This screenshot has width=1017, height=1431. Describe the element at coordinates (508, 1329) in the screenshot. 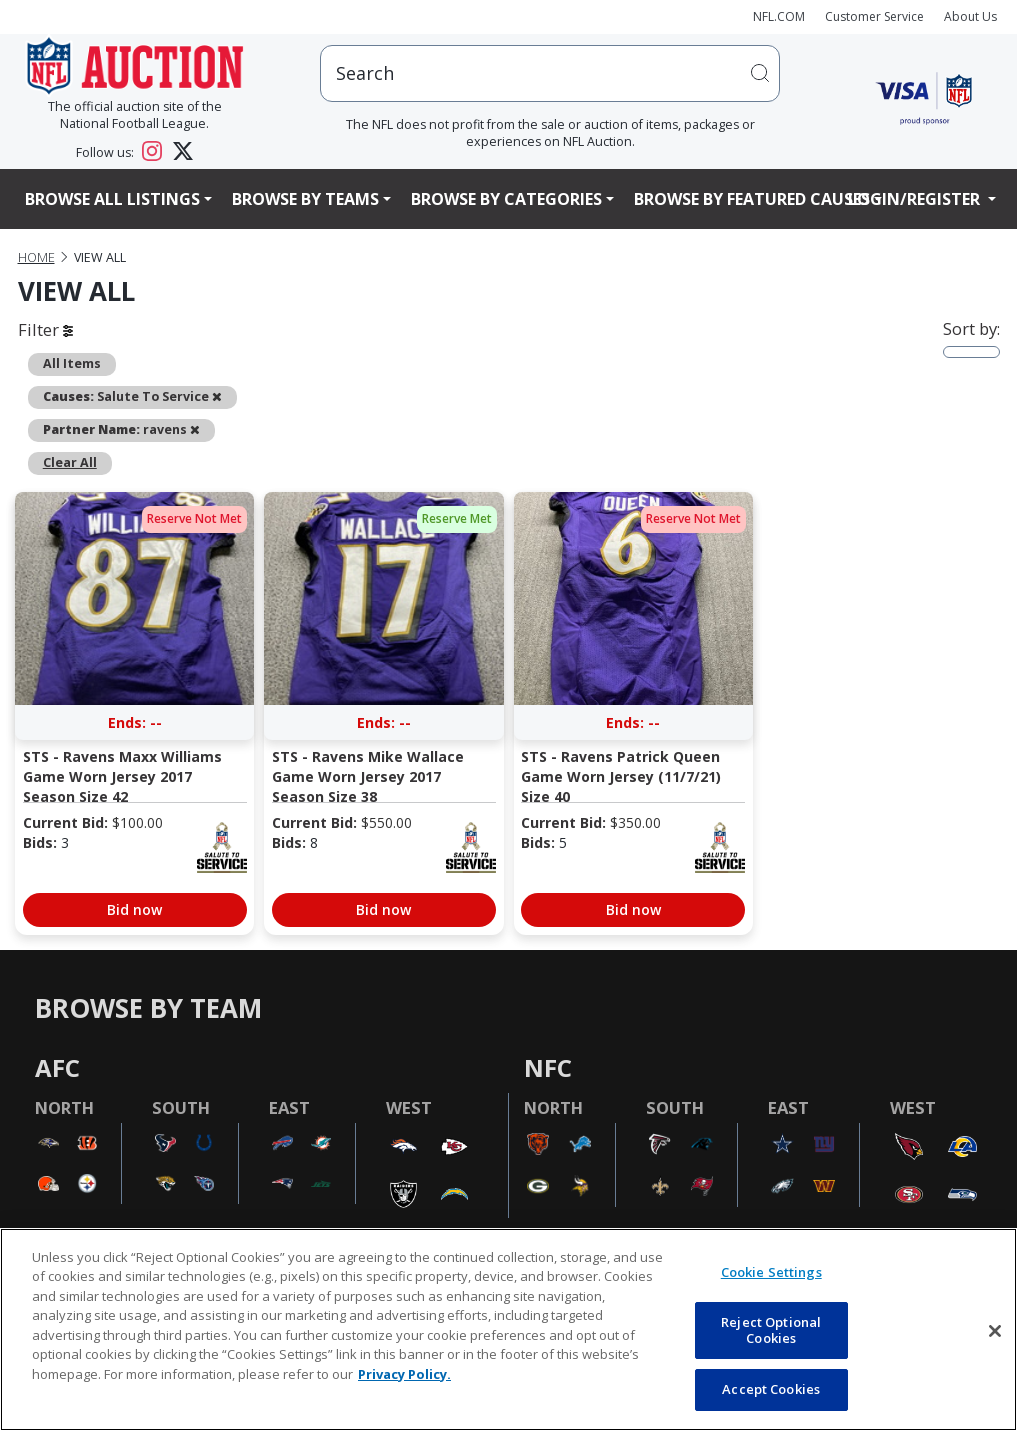

I see `[region]` at that location.